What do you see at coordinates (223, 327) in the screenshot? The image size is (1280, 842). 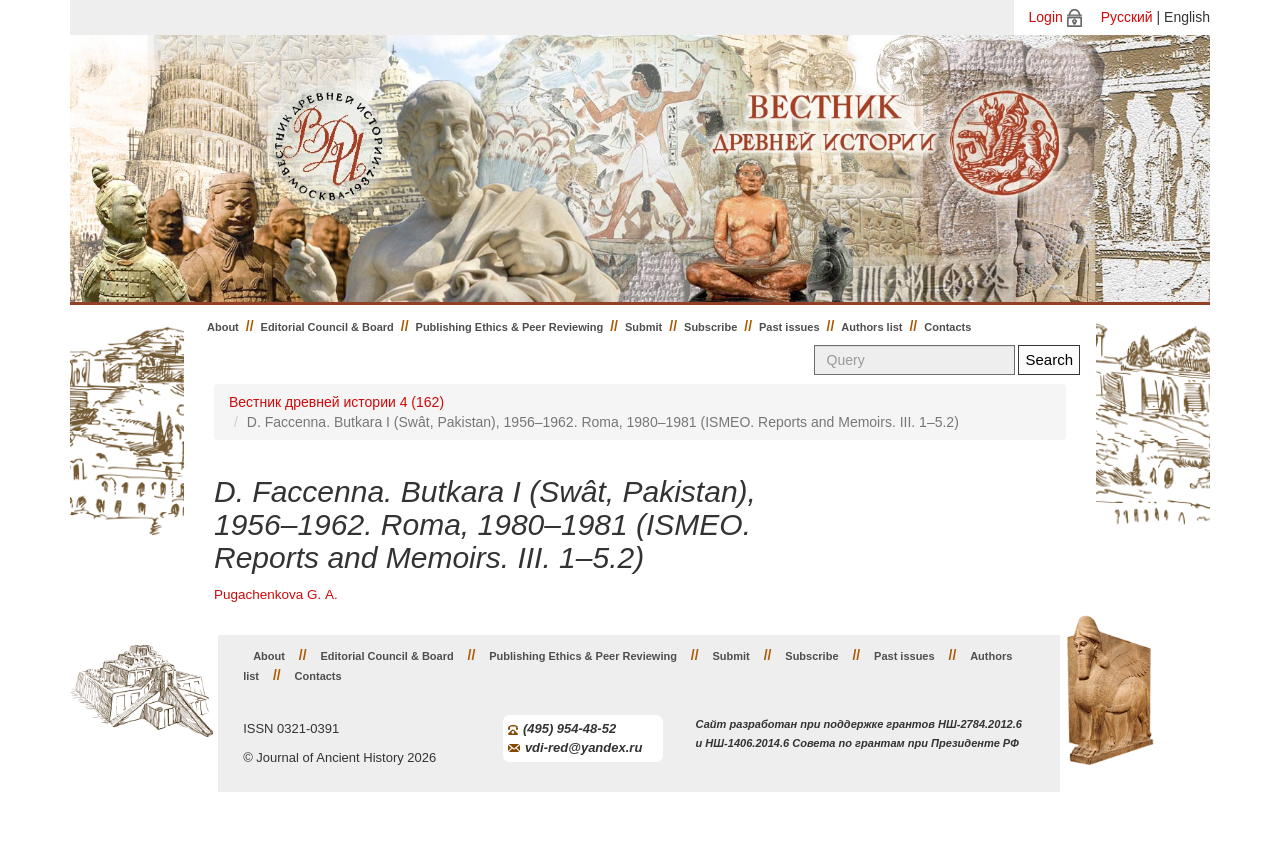 I see `About` at bounding box center [223, 327].